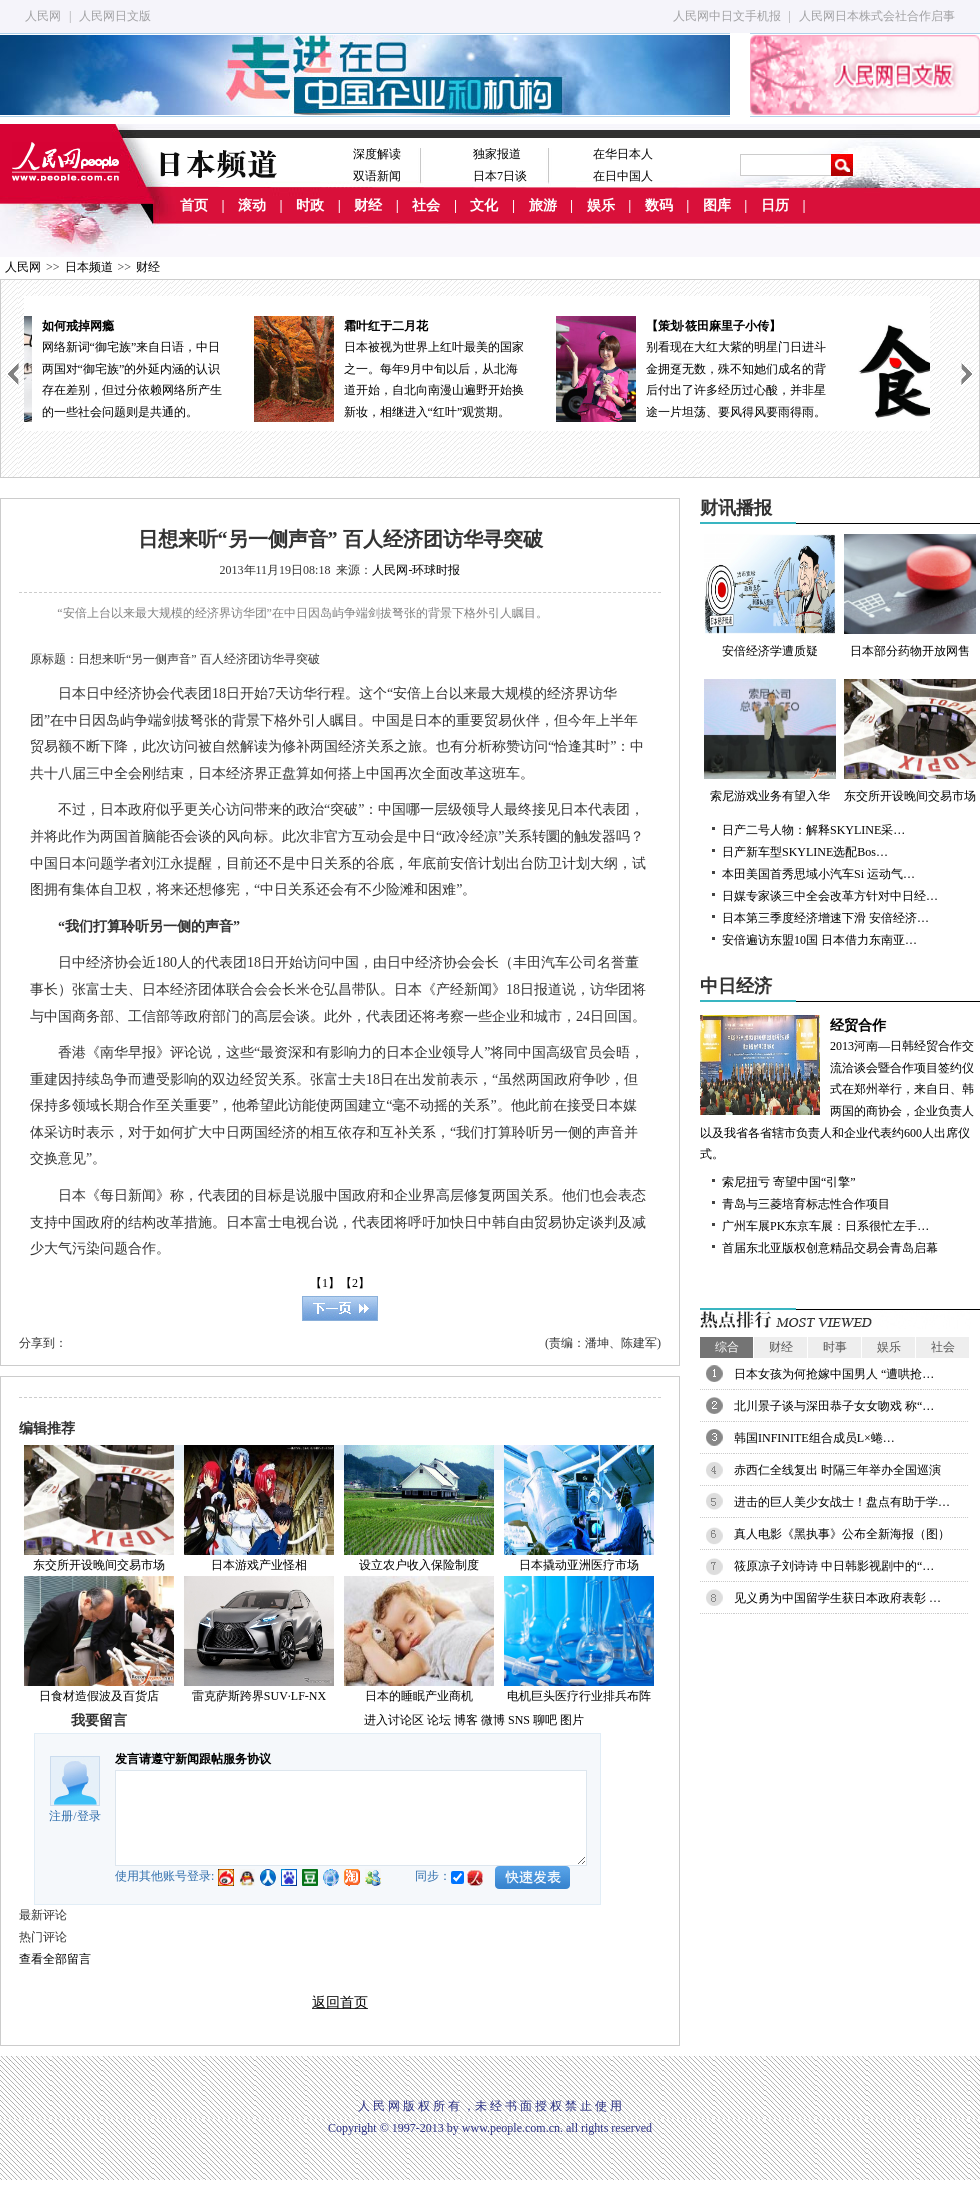 Image resolution: width=980 pixels, height=2190 pixels. I want to click on 日媒专家谈三中全会改革方针对中日经…, so click(830, 896).